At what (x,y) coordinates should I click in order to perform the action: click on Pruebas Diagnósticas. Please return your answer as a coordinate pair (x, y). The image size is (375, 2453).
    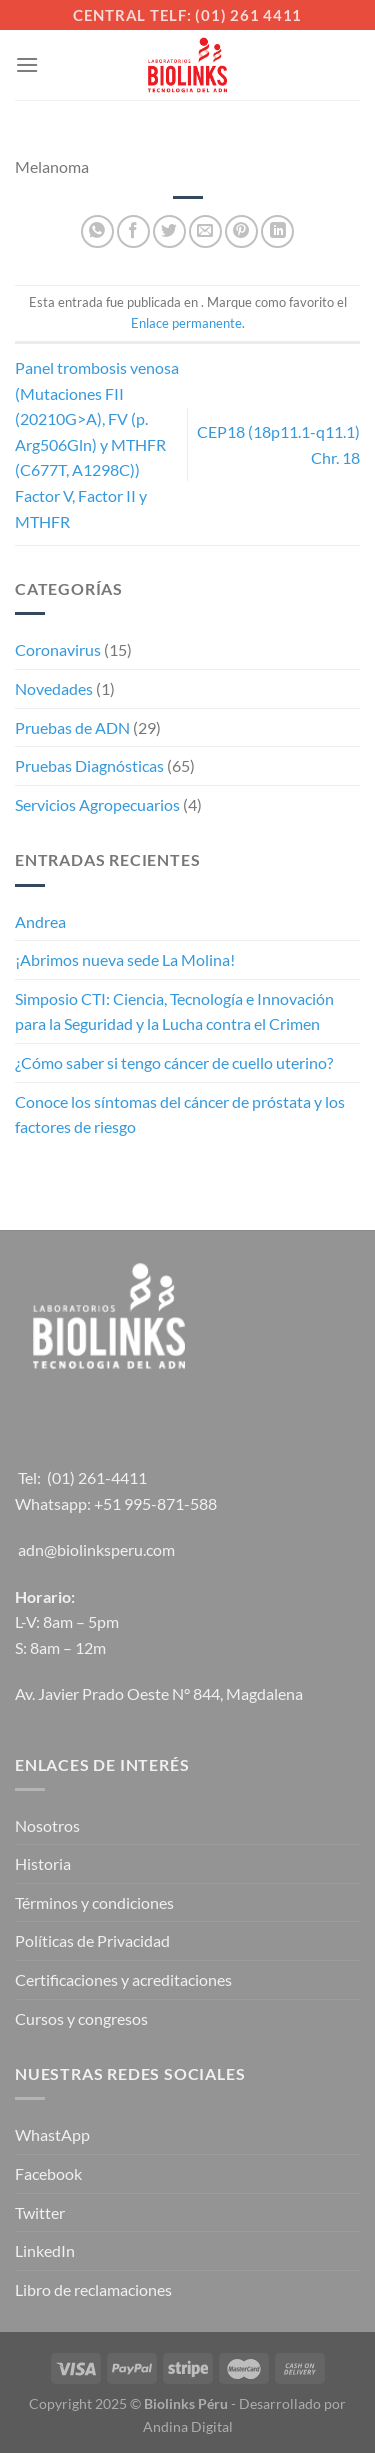
    Looking at the image, I should click on (89, 765).